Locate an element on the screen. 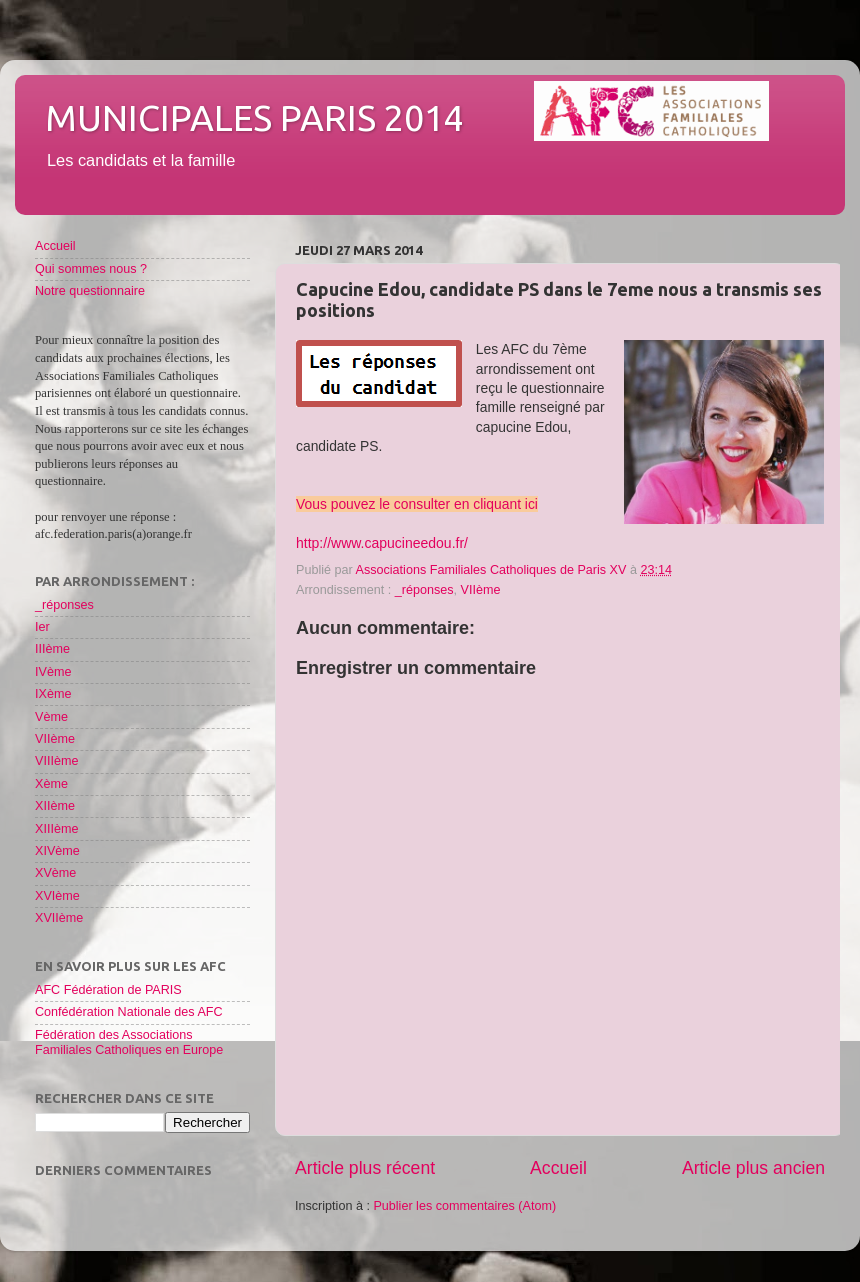 Image resolution: width=860 pixels, height=1282 pixels. Municipales Paris 2014 is located at coordinates (254, 117).